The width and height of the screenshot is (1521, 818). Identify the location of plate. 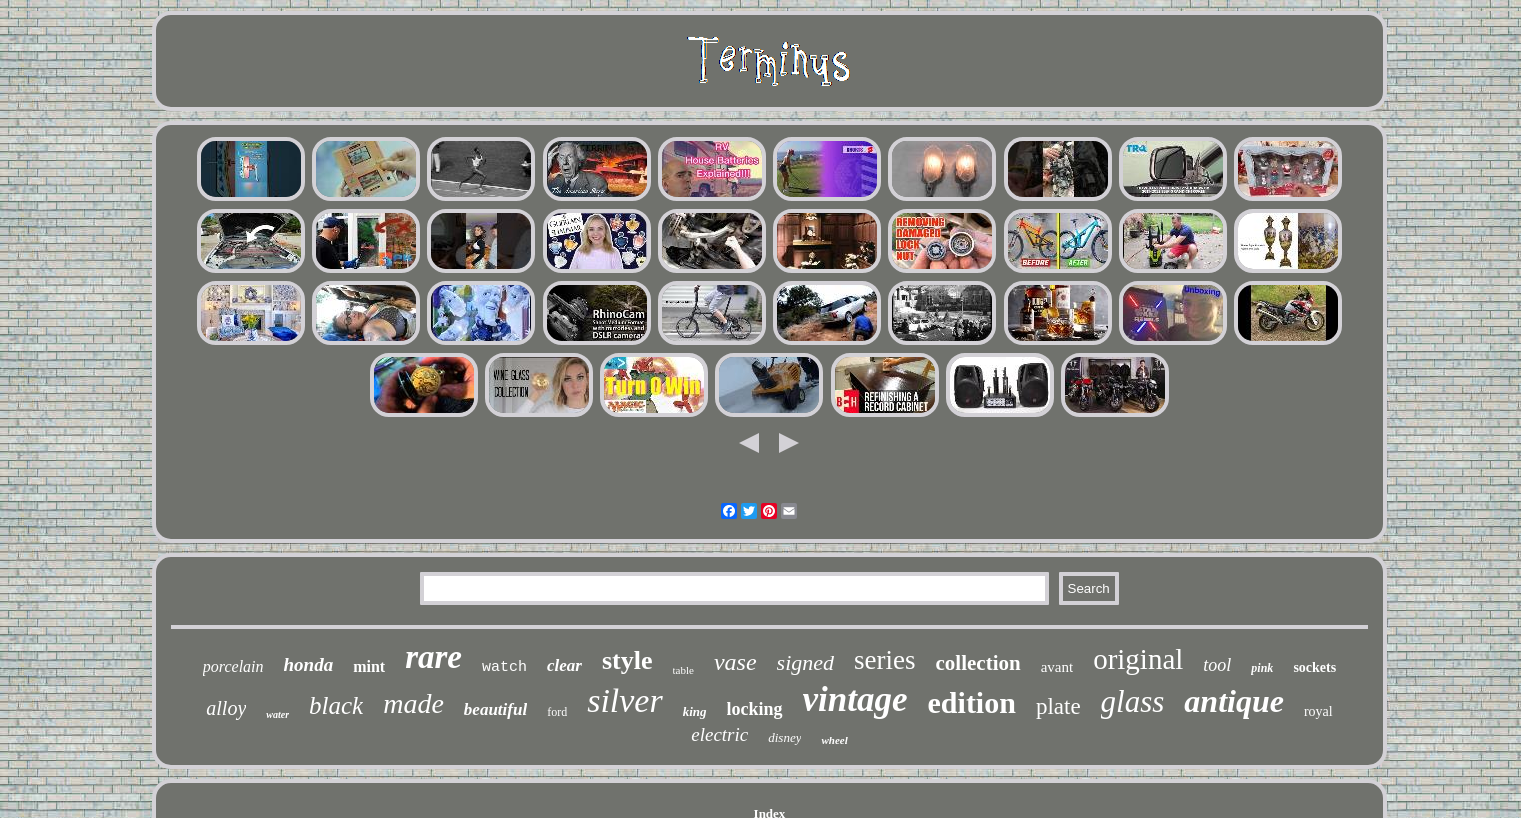
(1058, 706).